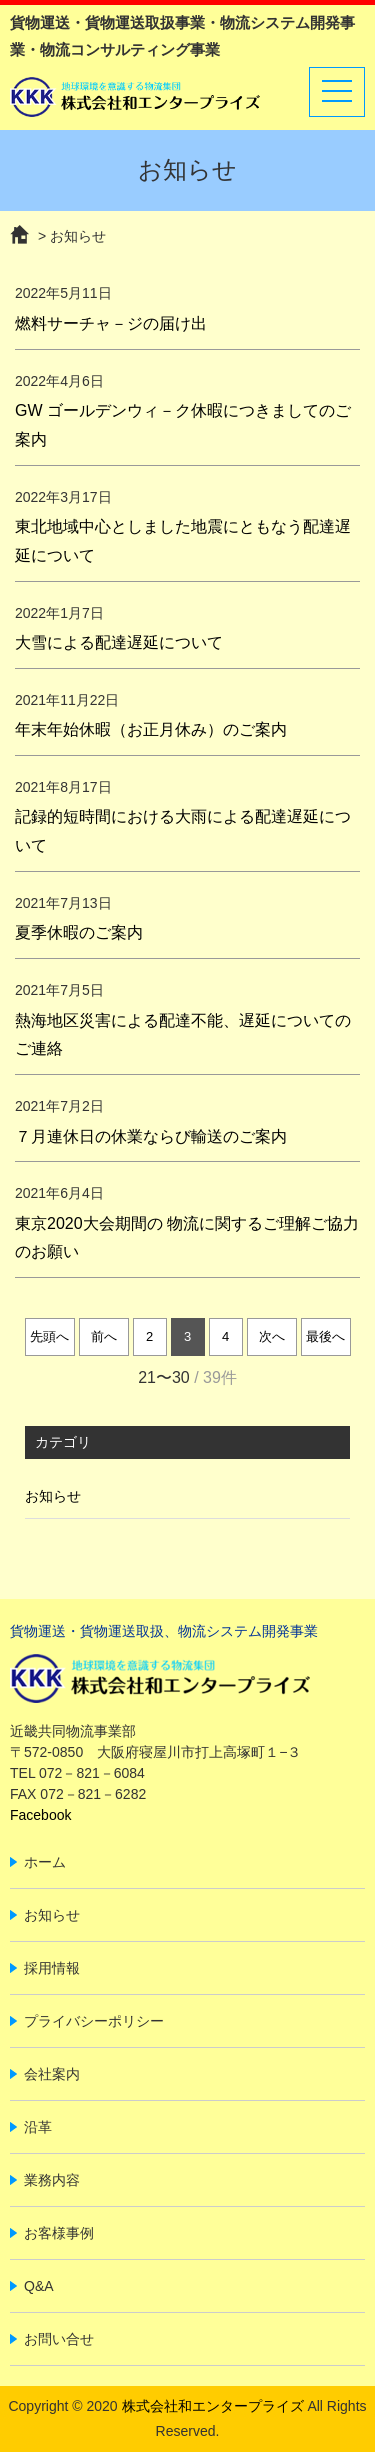 The width and height of the screenshot is (375, 2452). Describe the element at coordinates (119, 642) in the screenshot. I see `大雪による配達遅延について` at that location.